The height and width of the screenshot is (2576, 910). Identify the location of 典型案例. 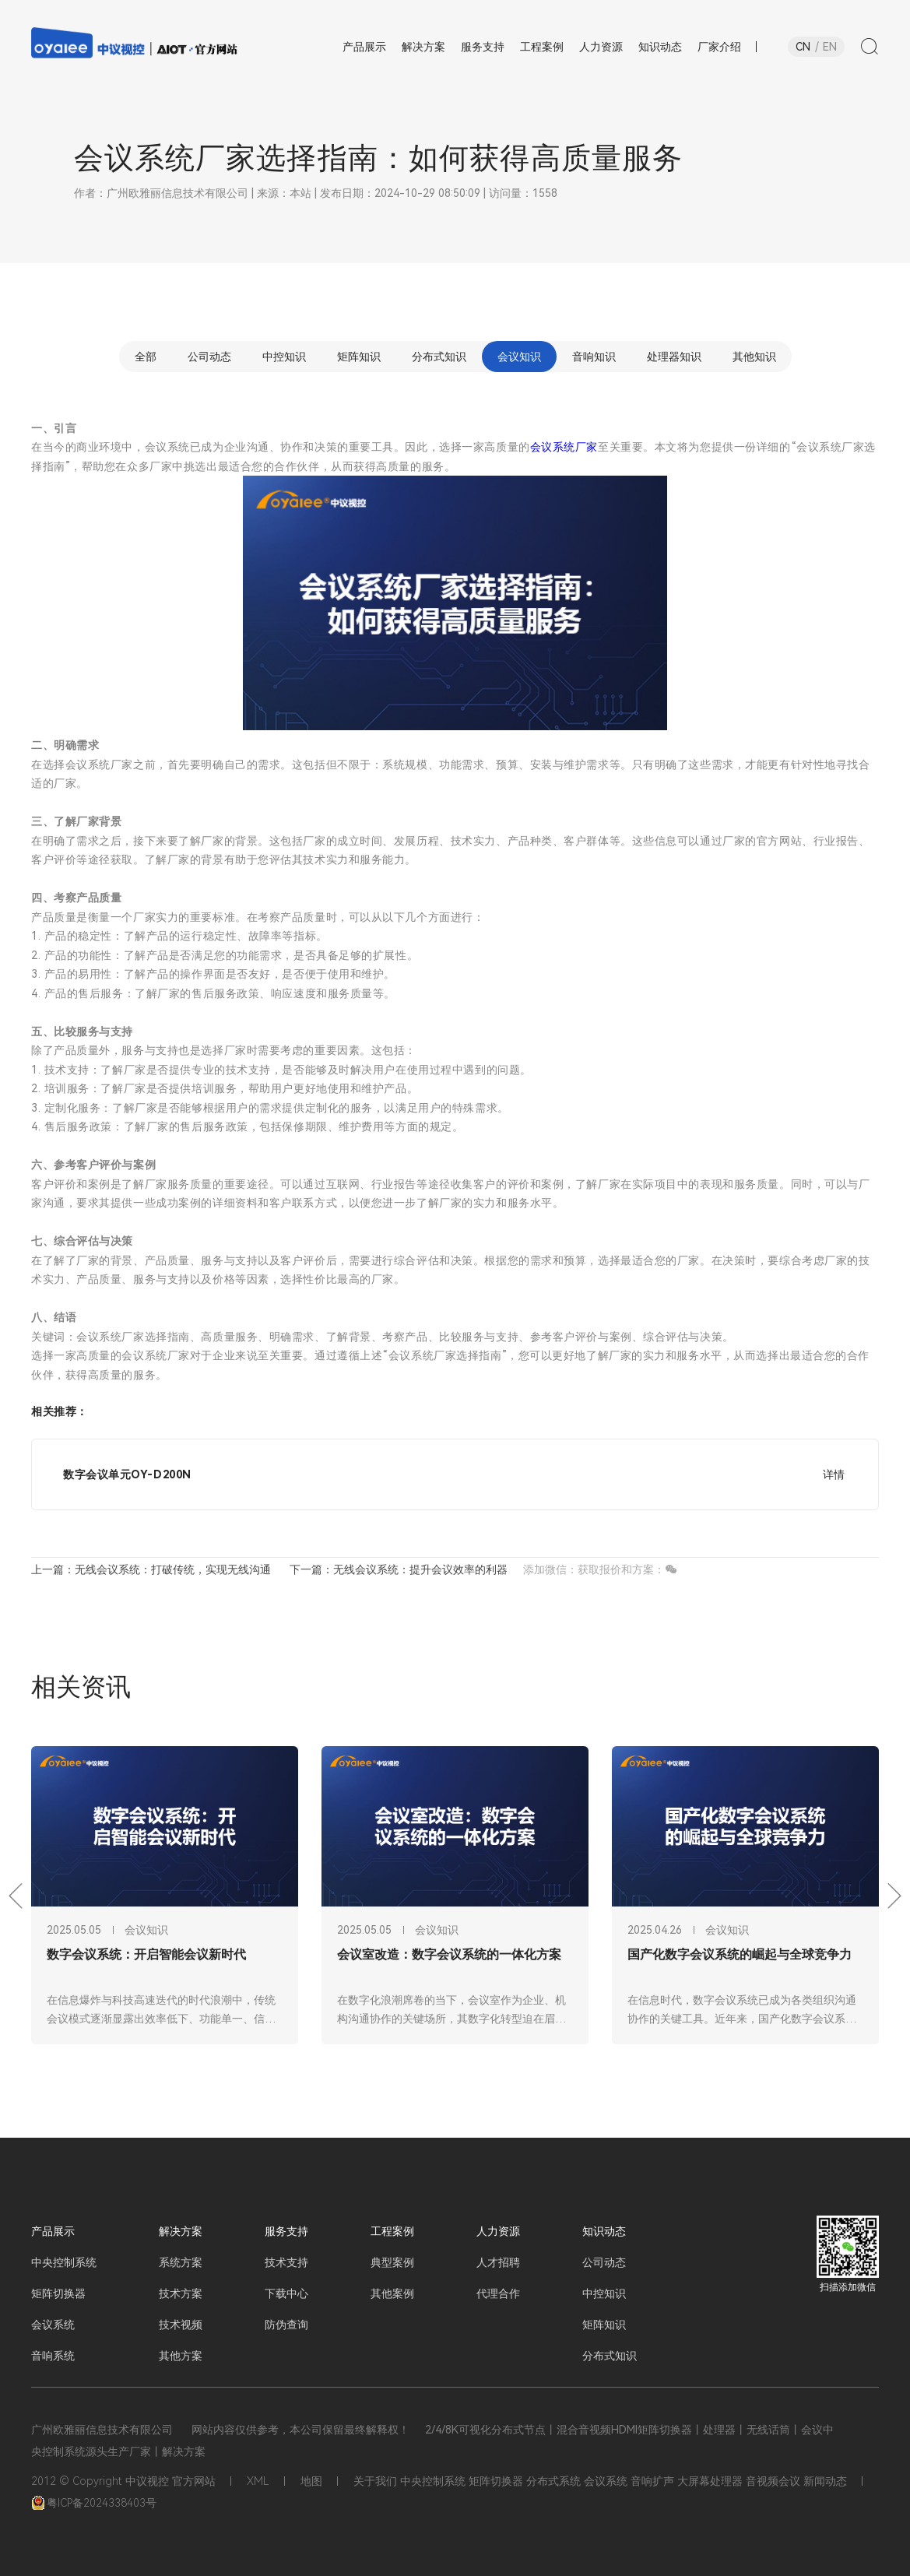
(392, 2262).